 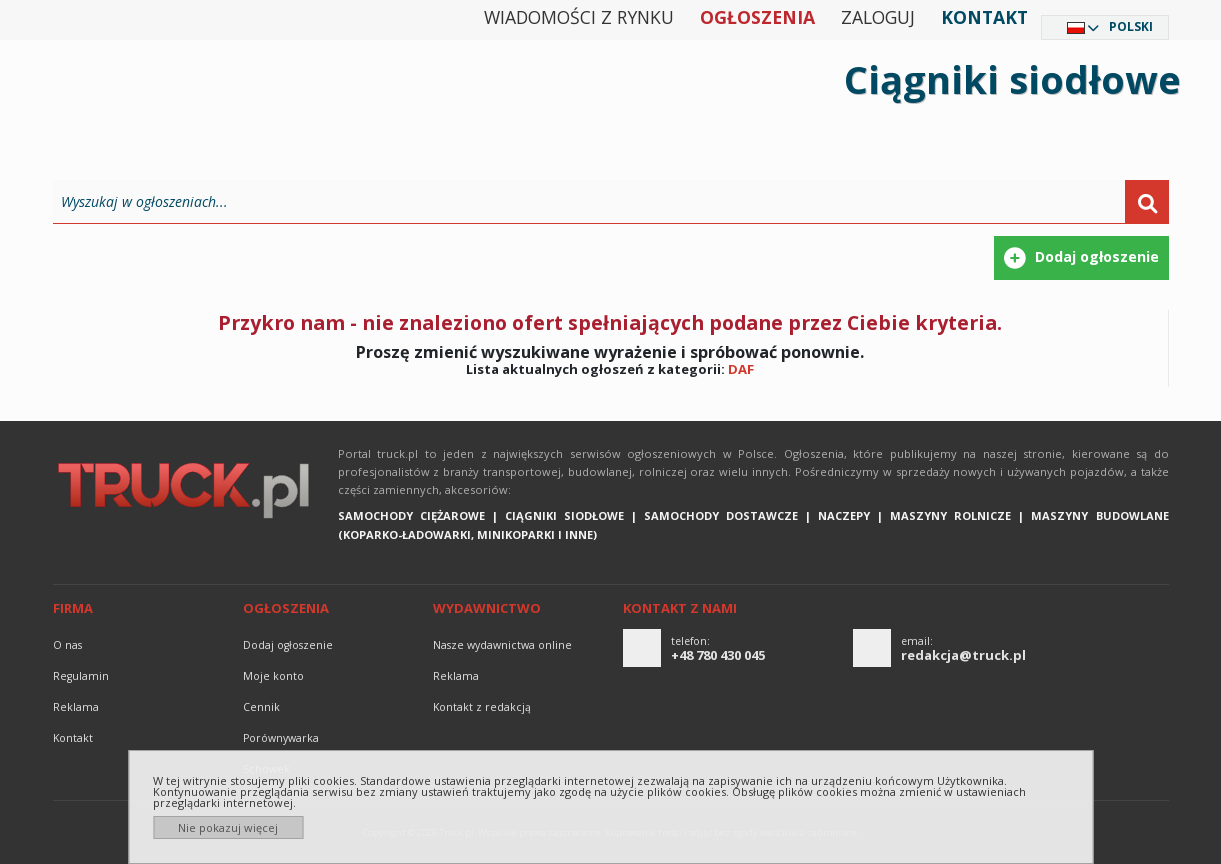 I want to click on Cennik, so click(x=261, y=707).